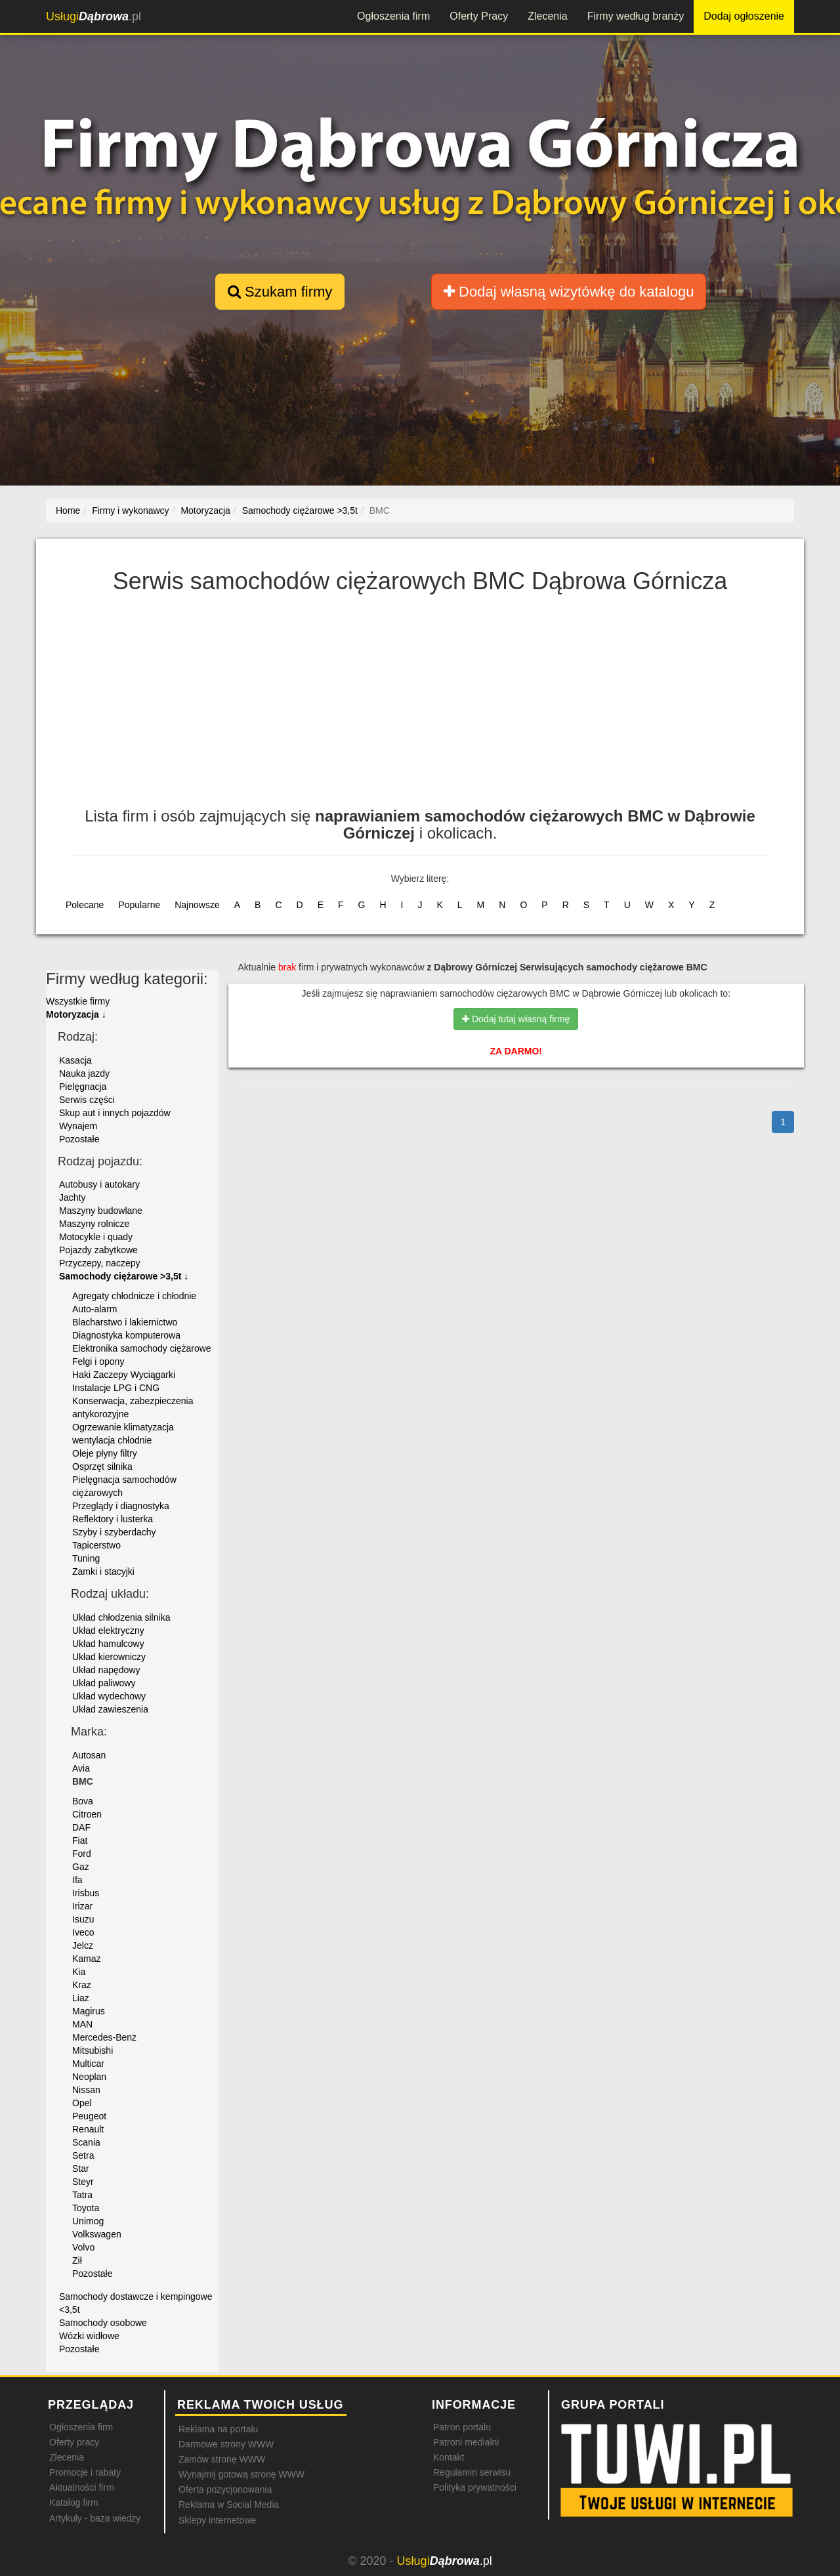 The width and height of the screenshot is (840, 2576). I want to click on Patron portalu, so click(462, 2427).